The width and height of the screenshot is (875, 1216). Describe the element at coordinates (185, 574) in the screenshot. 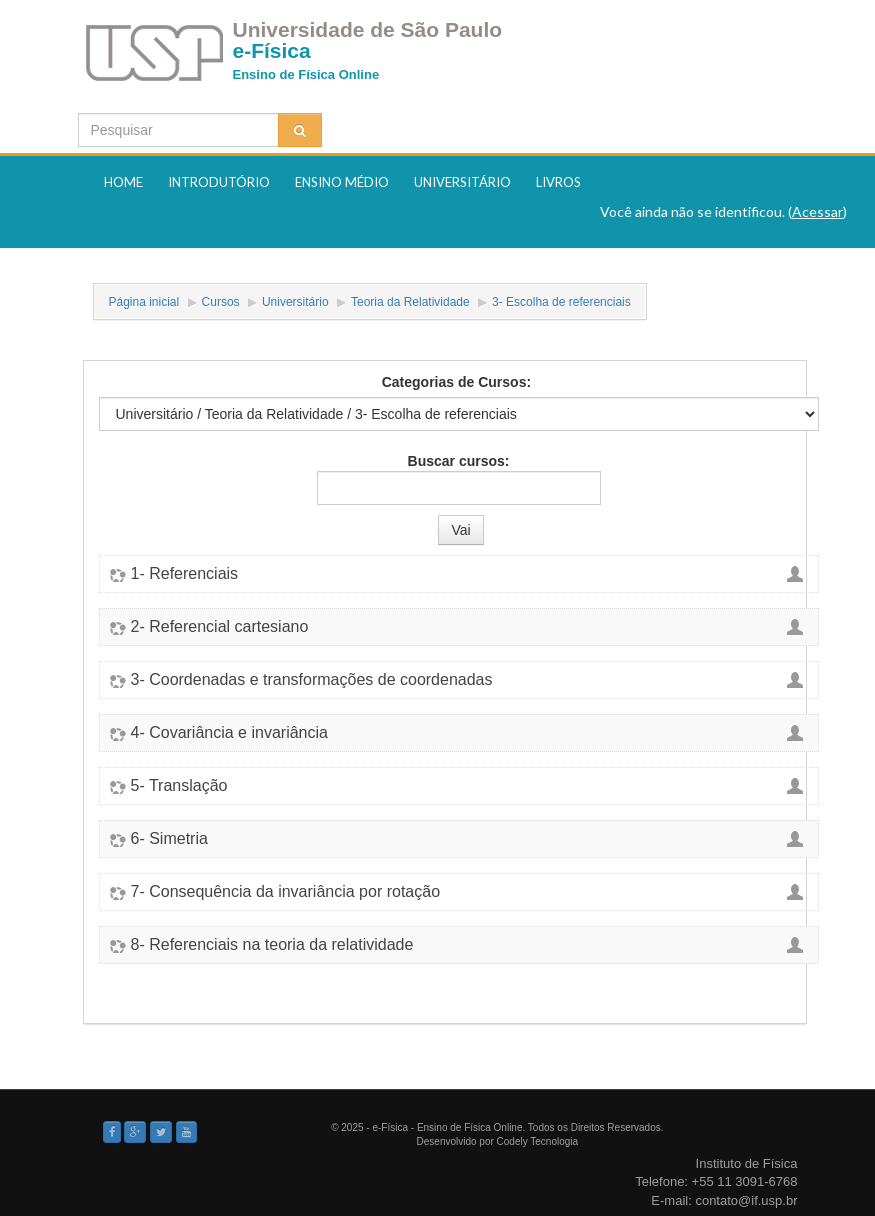

I see `1- Referenciais` at that location.